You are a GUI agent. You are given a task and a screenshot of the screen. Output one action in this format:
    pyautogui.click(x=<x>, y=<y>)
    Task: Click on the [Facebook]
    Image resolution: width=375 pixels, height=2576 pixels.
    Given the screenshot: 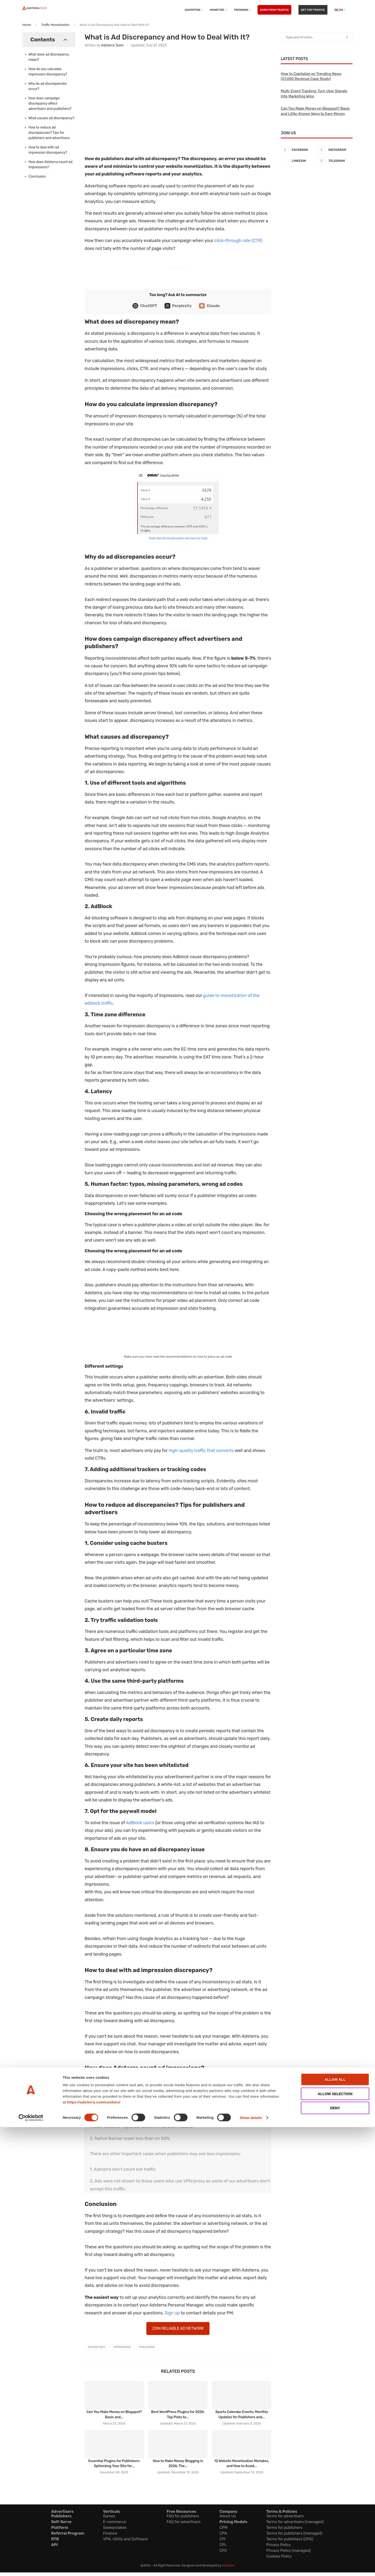 What is the action you would take?
    pyautogui.click(x=298, y=160)
    